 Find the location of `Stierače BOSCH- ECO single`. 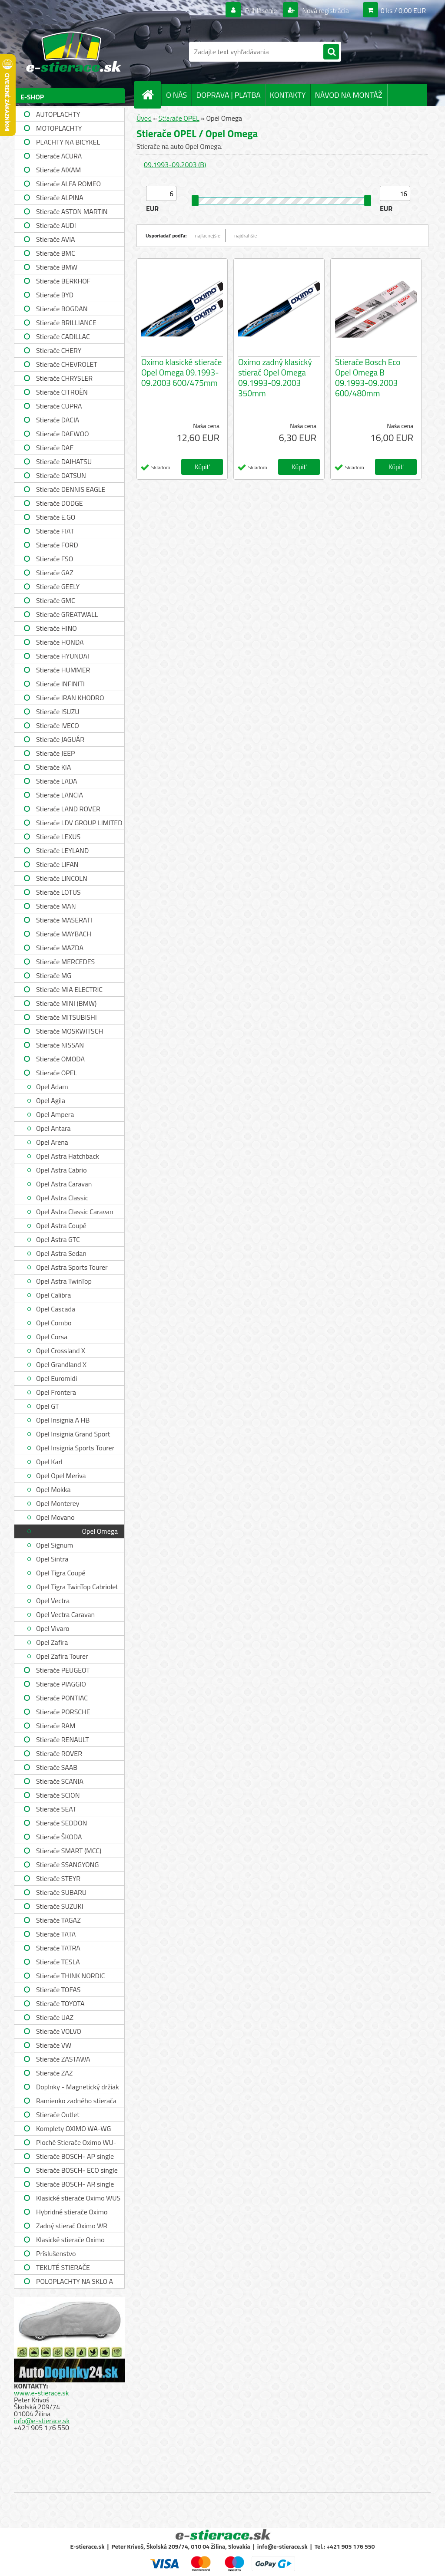

Stierače BOSCH- ECO single is located at coordinates (77, 2170).